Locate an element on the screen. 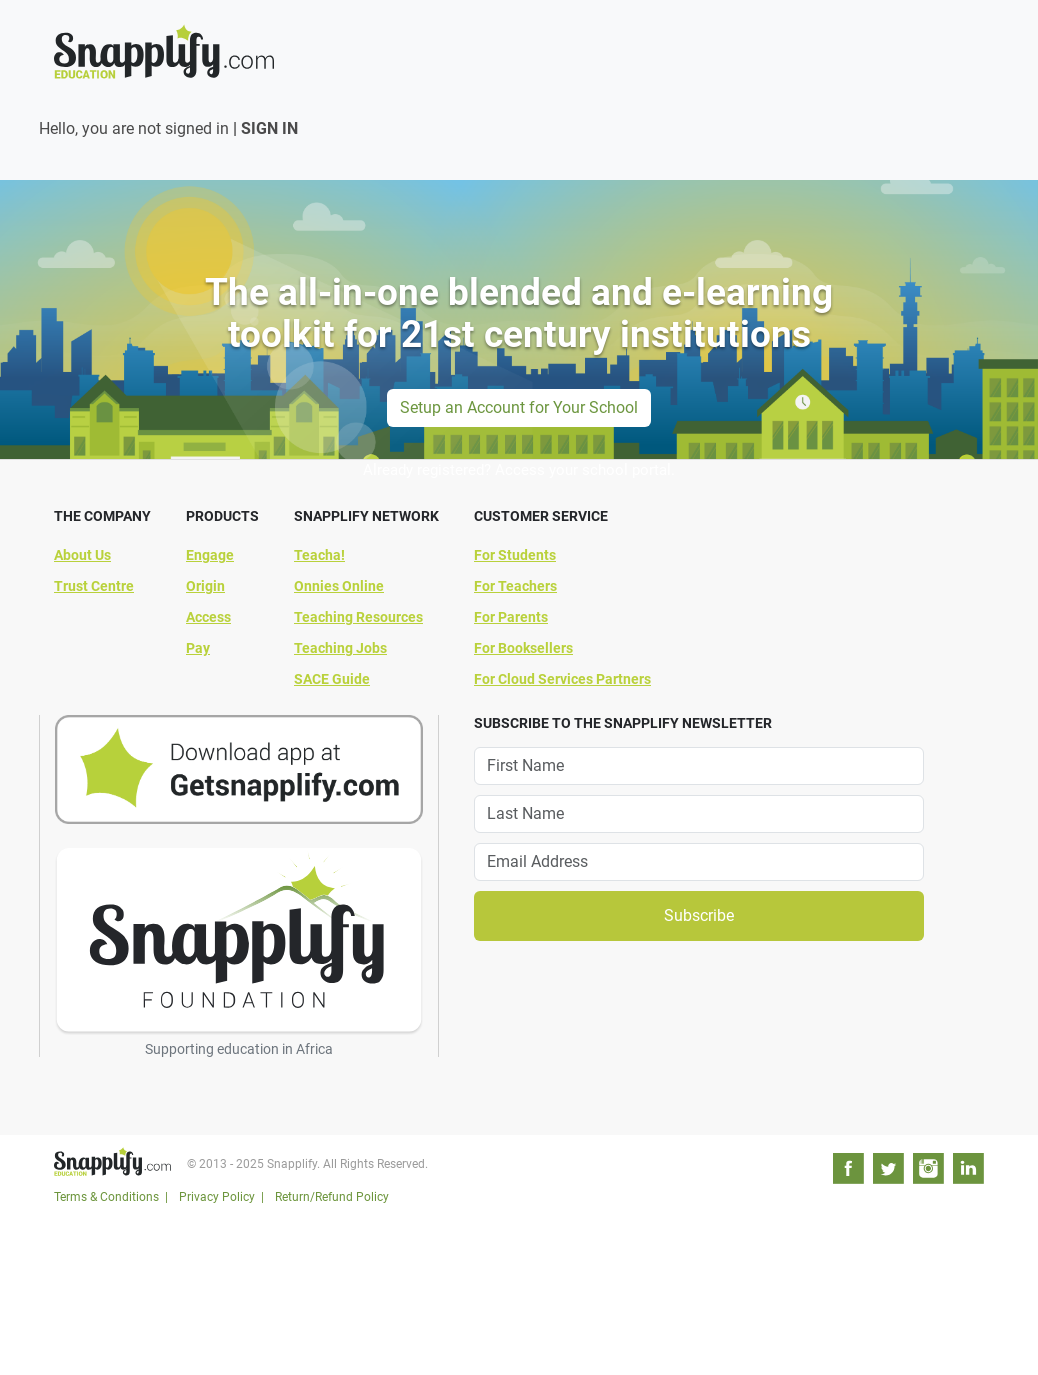 This screenshot has height=1375, width=1038. For Teachers is located at coordinates (515, 586).